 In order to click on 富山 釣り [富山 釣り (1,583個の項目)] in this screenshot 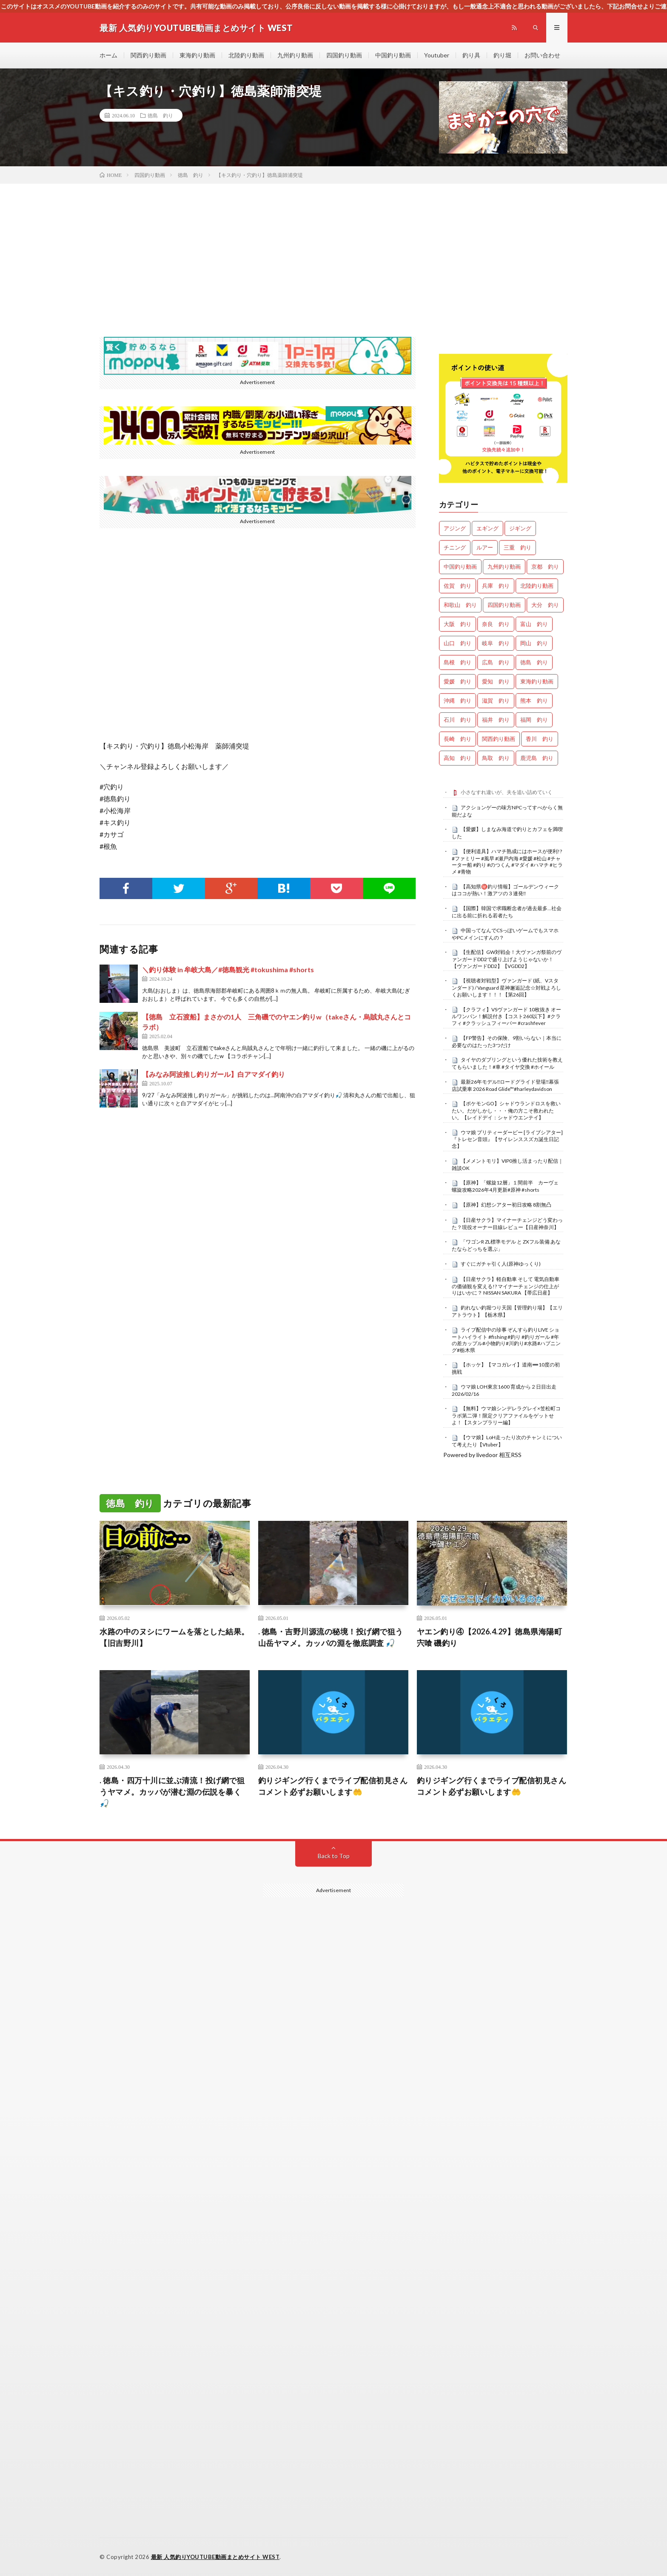, I will do `click(534, 624)`.